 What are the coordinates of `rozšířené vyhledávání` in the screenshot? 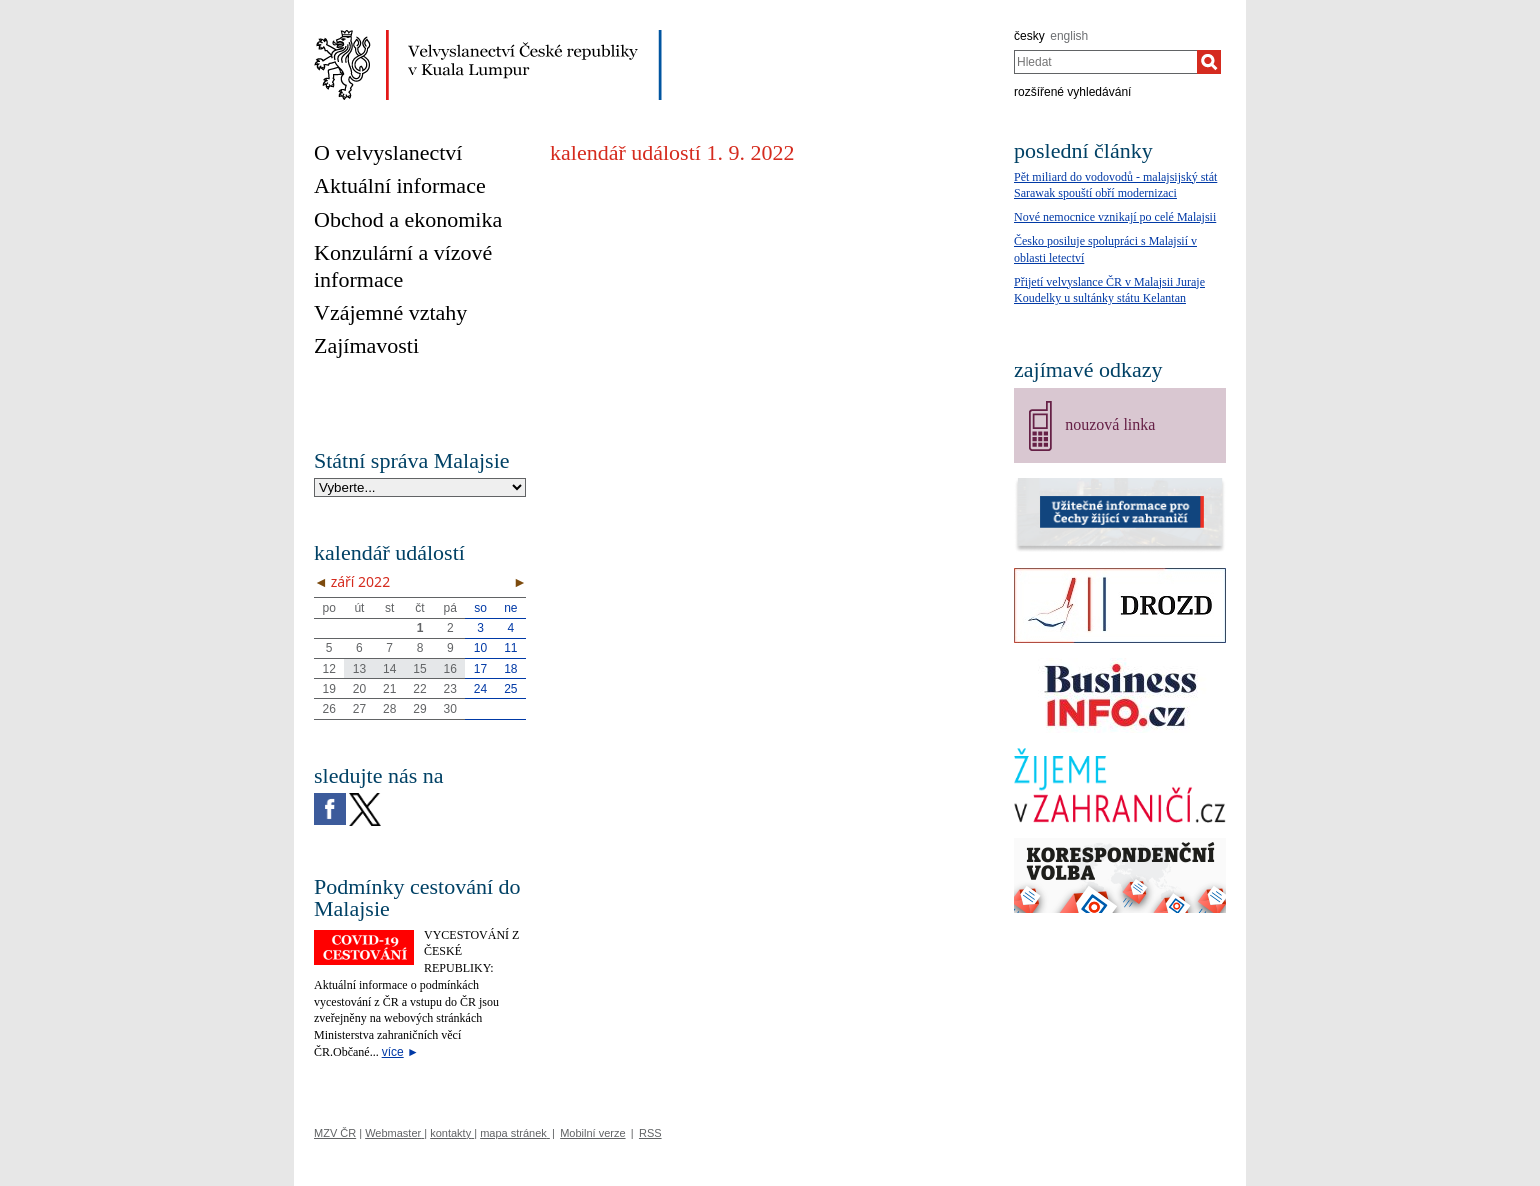 It's located at (1072, 92).